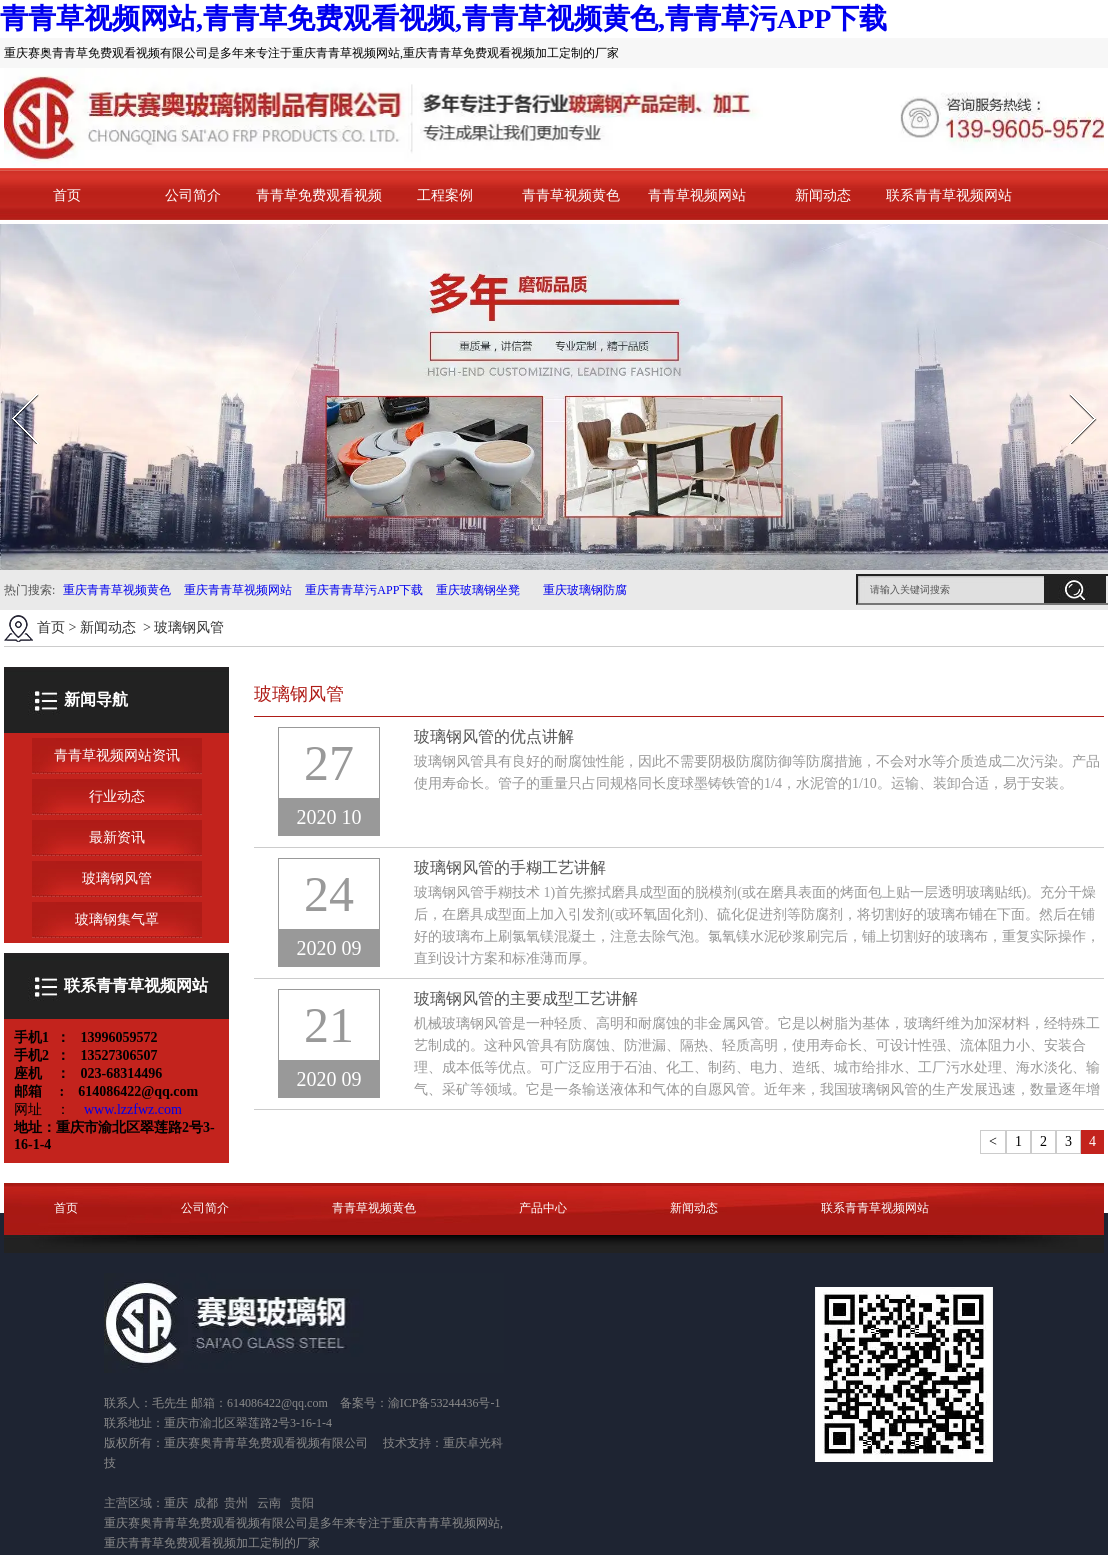 This screenshot has height=1555, width=1108. What do you see at coordinates (277, 1403) in the screenshot?
I see `614086422@qq.com` at bounding box center [277, 1403].